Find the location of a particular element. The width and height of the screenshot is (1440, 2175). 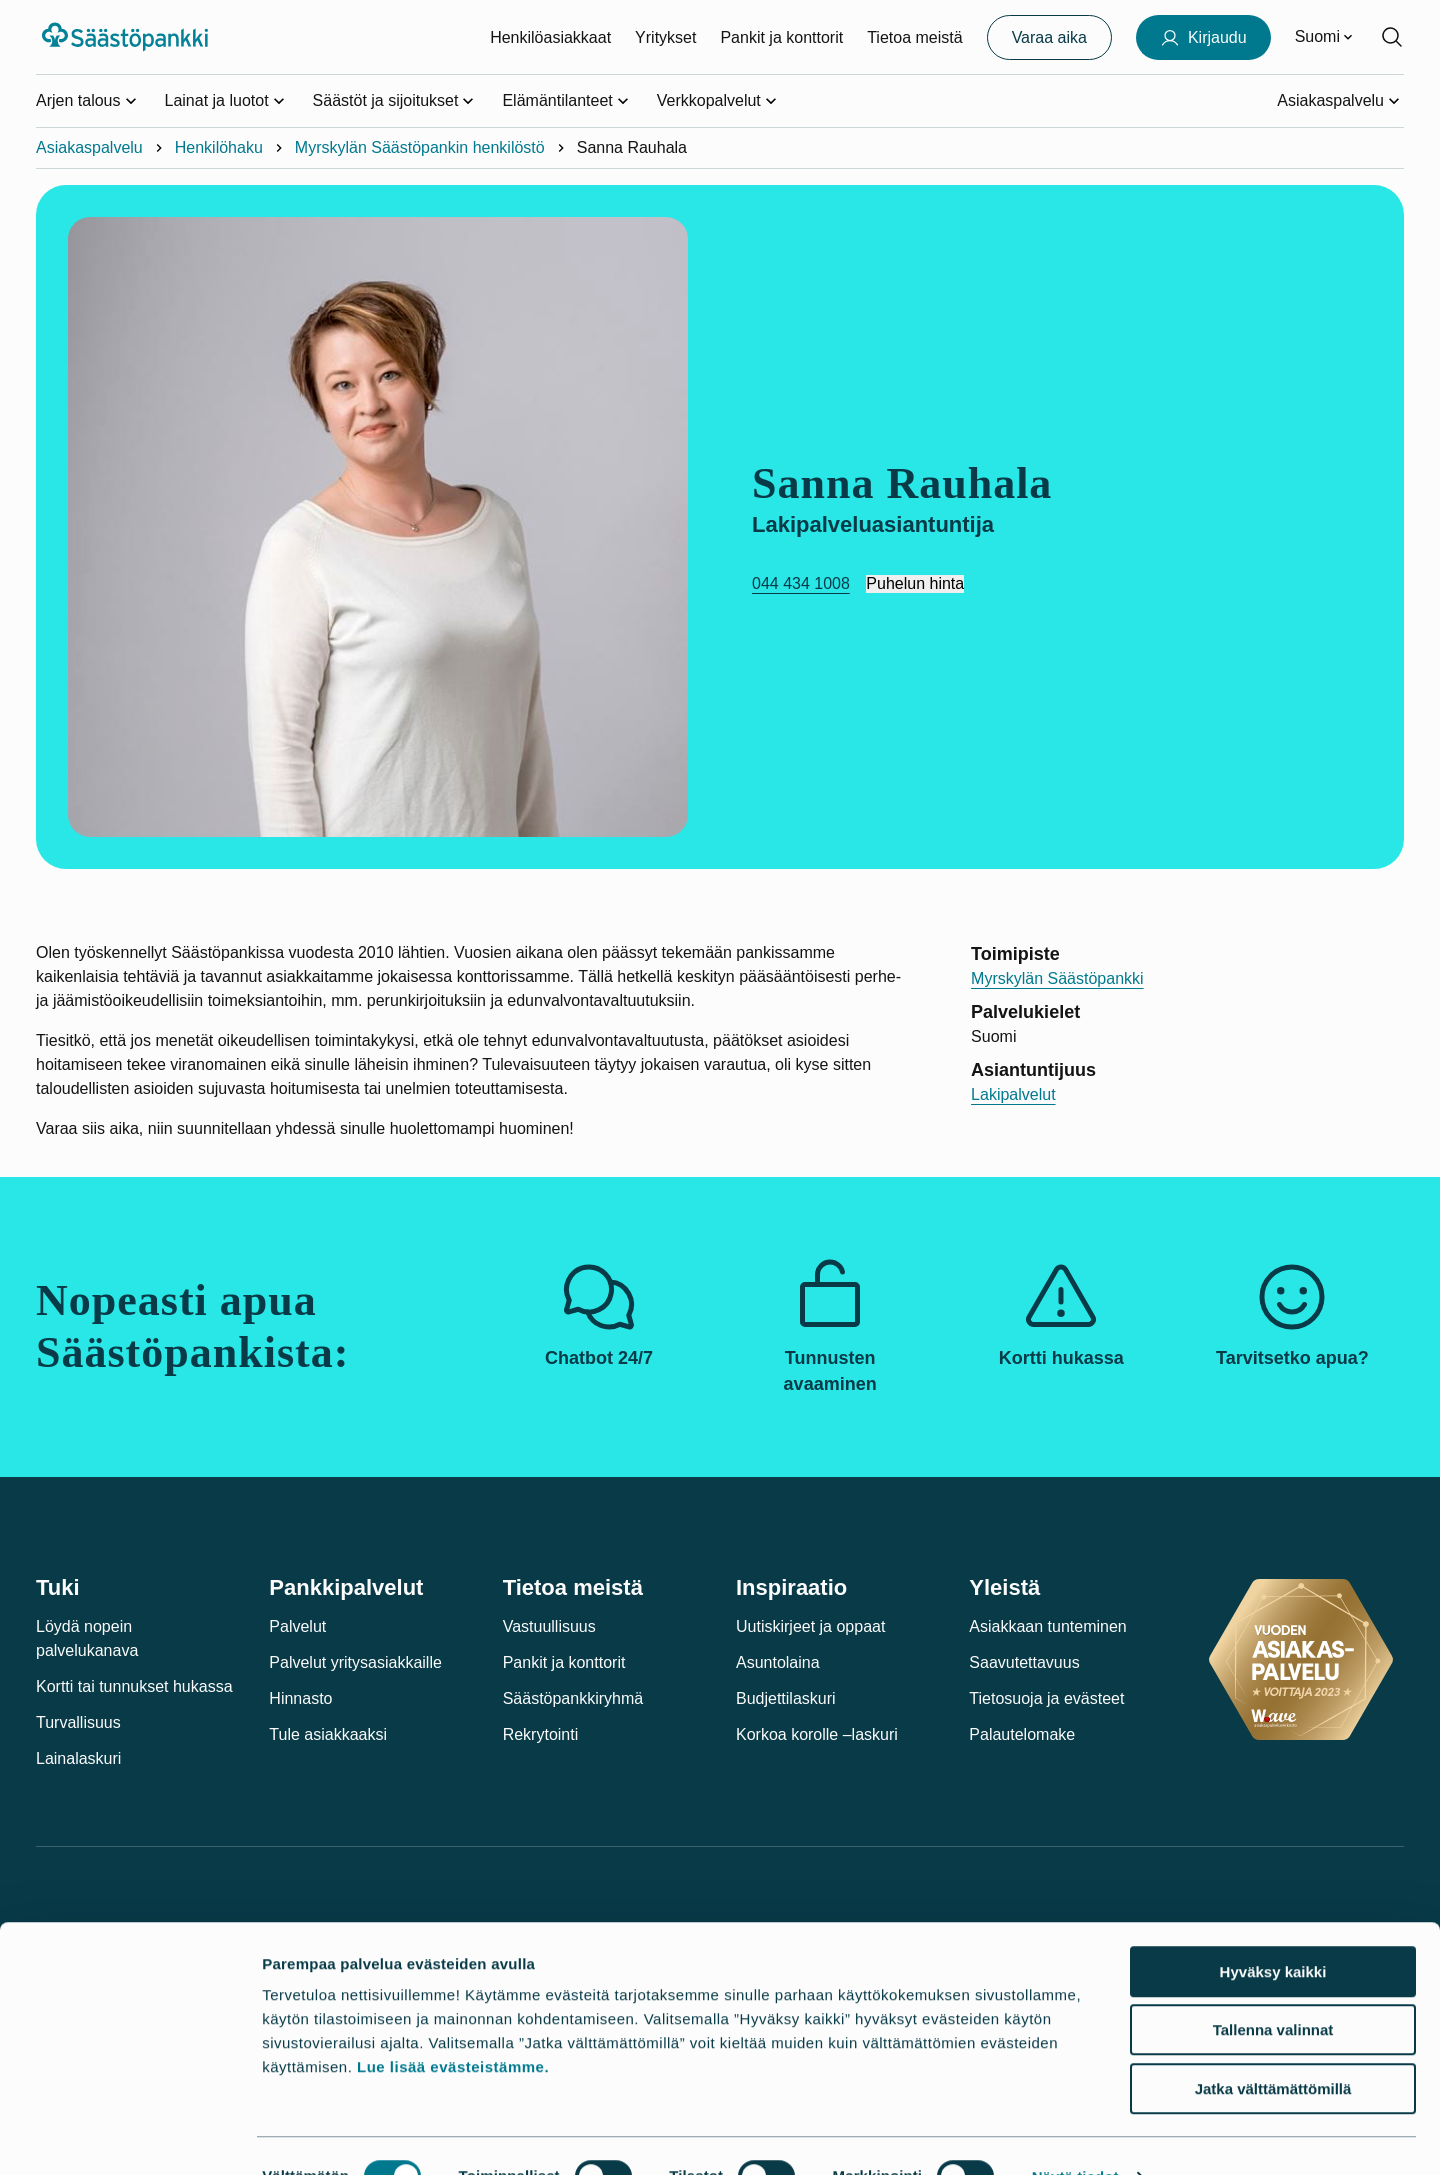

Asuntolaina is located at coordinates (778, 1662).